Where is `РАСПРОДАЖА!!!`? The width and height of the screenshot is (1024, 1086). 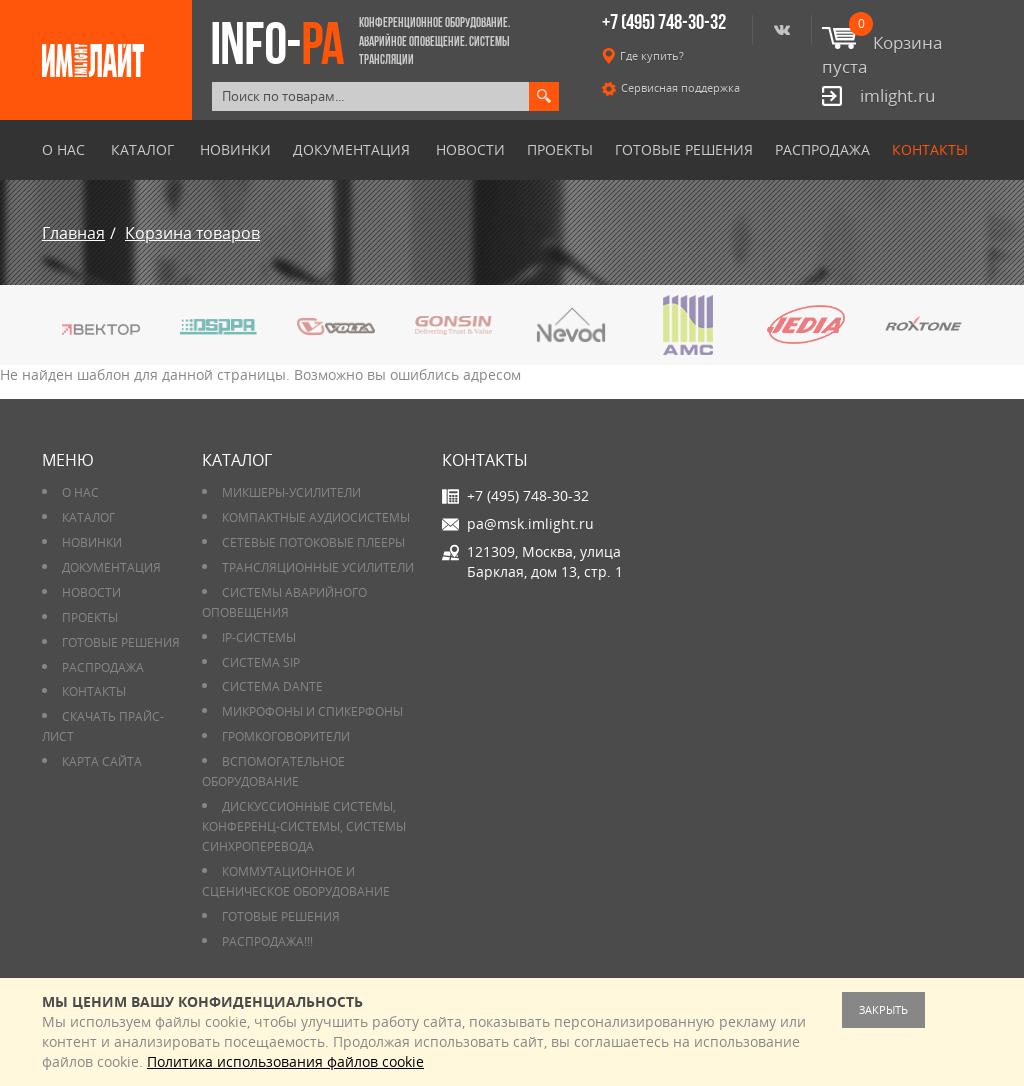 РАСПРОДАЖА!!! is located at coordinates (267, 941).